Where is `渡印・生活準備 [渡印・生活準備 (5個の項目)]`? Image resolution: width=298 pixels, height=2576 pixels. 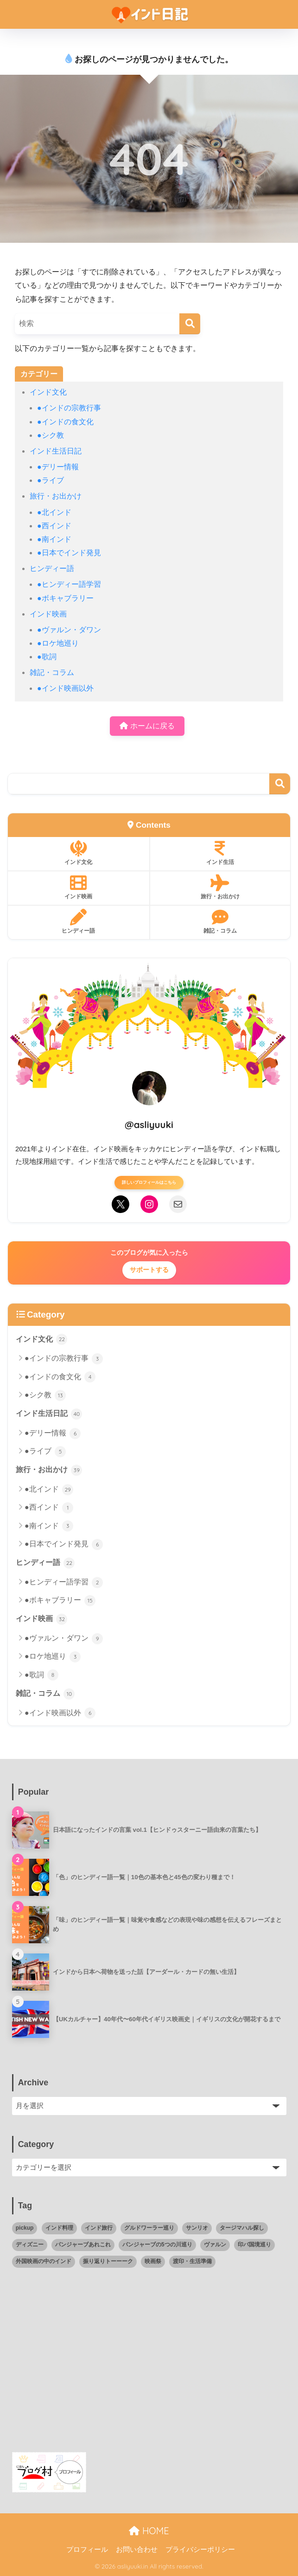
渡印・生活準備 [渡印・生活準備 (5個の項目)] is located at coordinates (192, 2261).